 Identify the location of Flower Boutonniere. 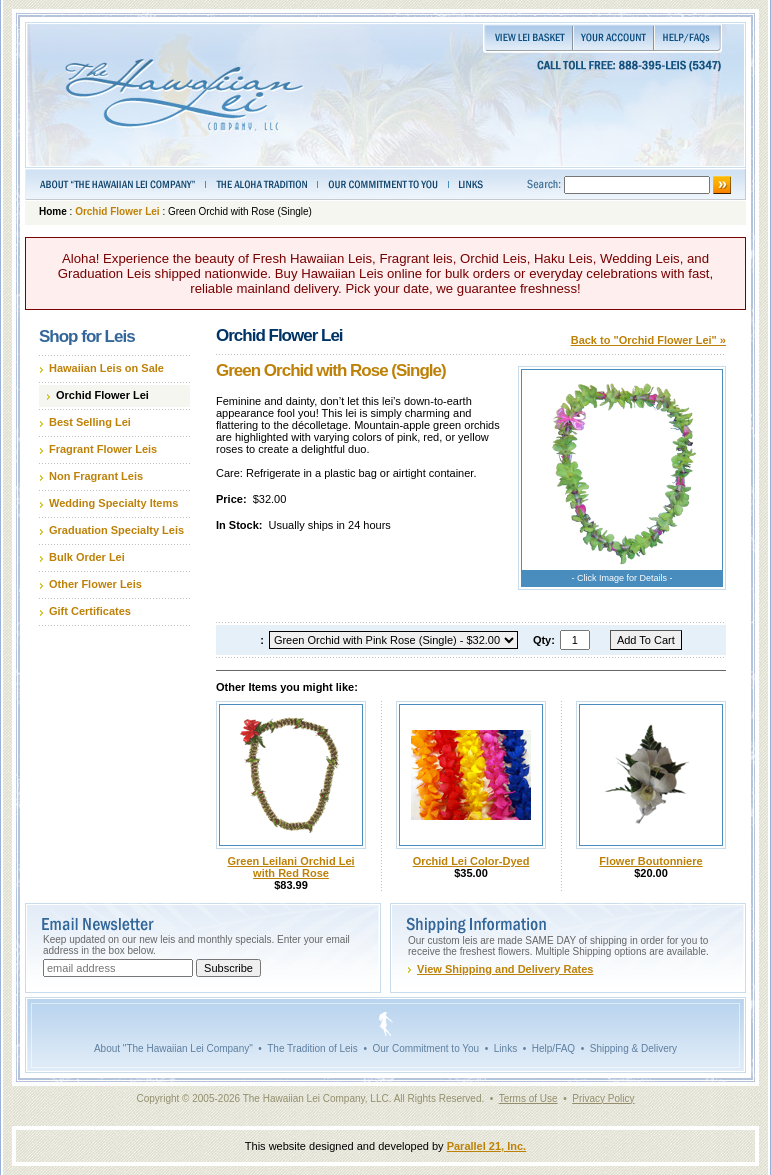
(650, 861).